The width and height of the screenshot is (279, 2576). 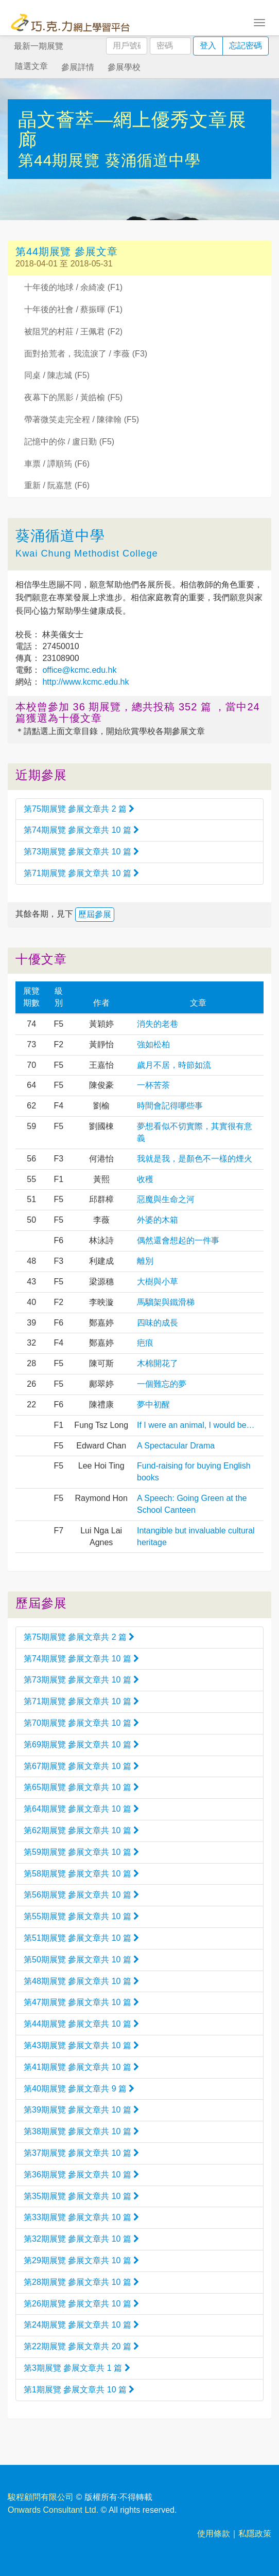 I want to click on 第47期展覽 參展文章共 10 篇, so click(x=81, y=2002).